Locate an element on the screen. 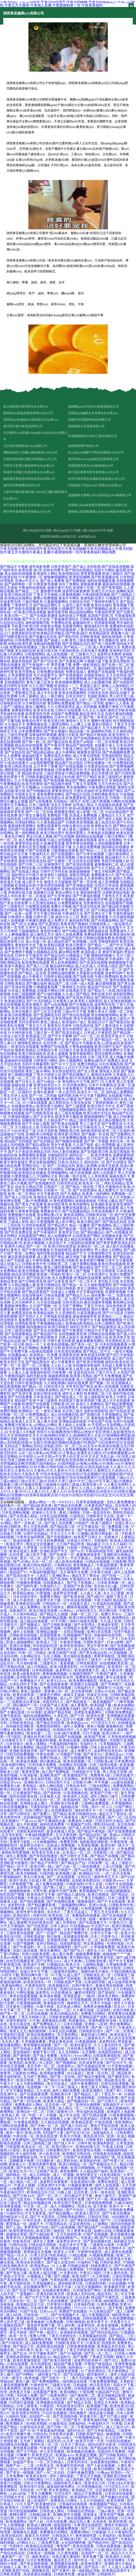  毛片黄色网址 is located at coordinates (68, 2034).